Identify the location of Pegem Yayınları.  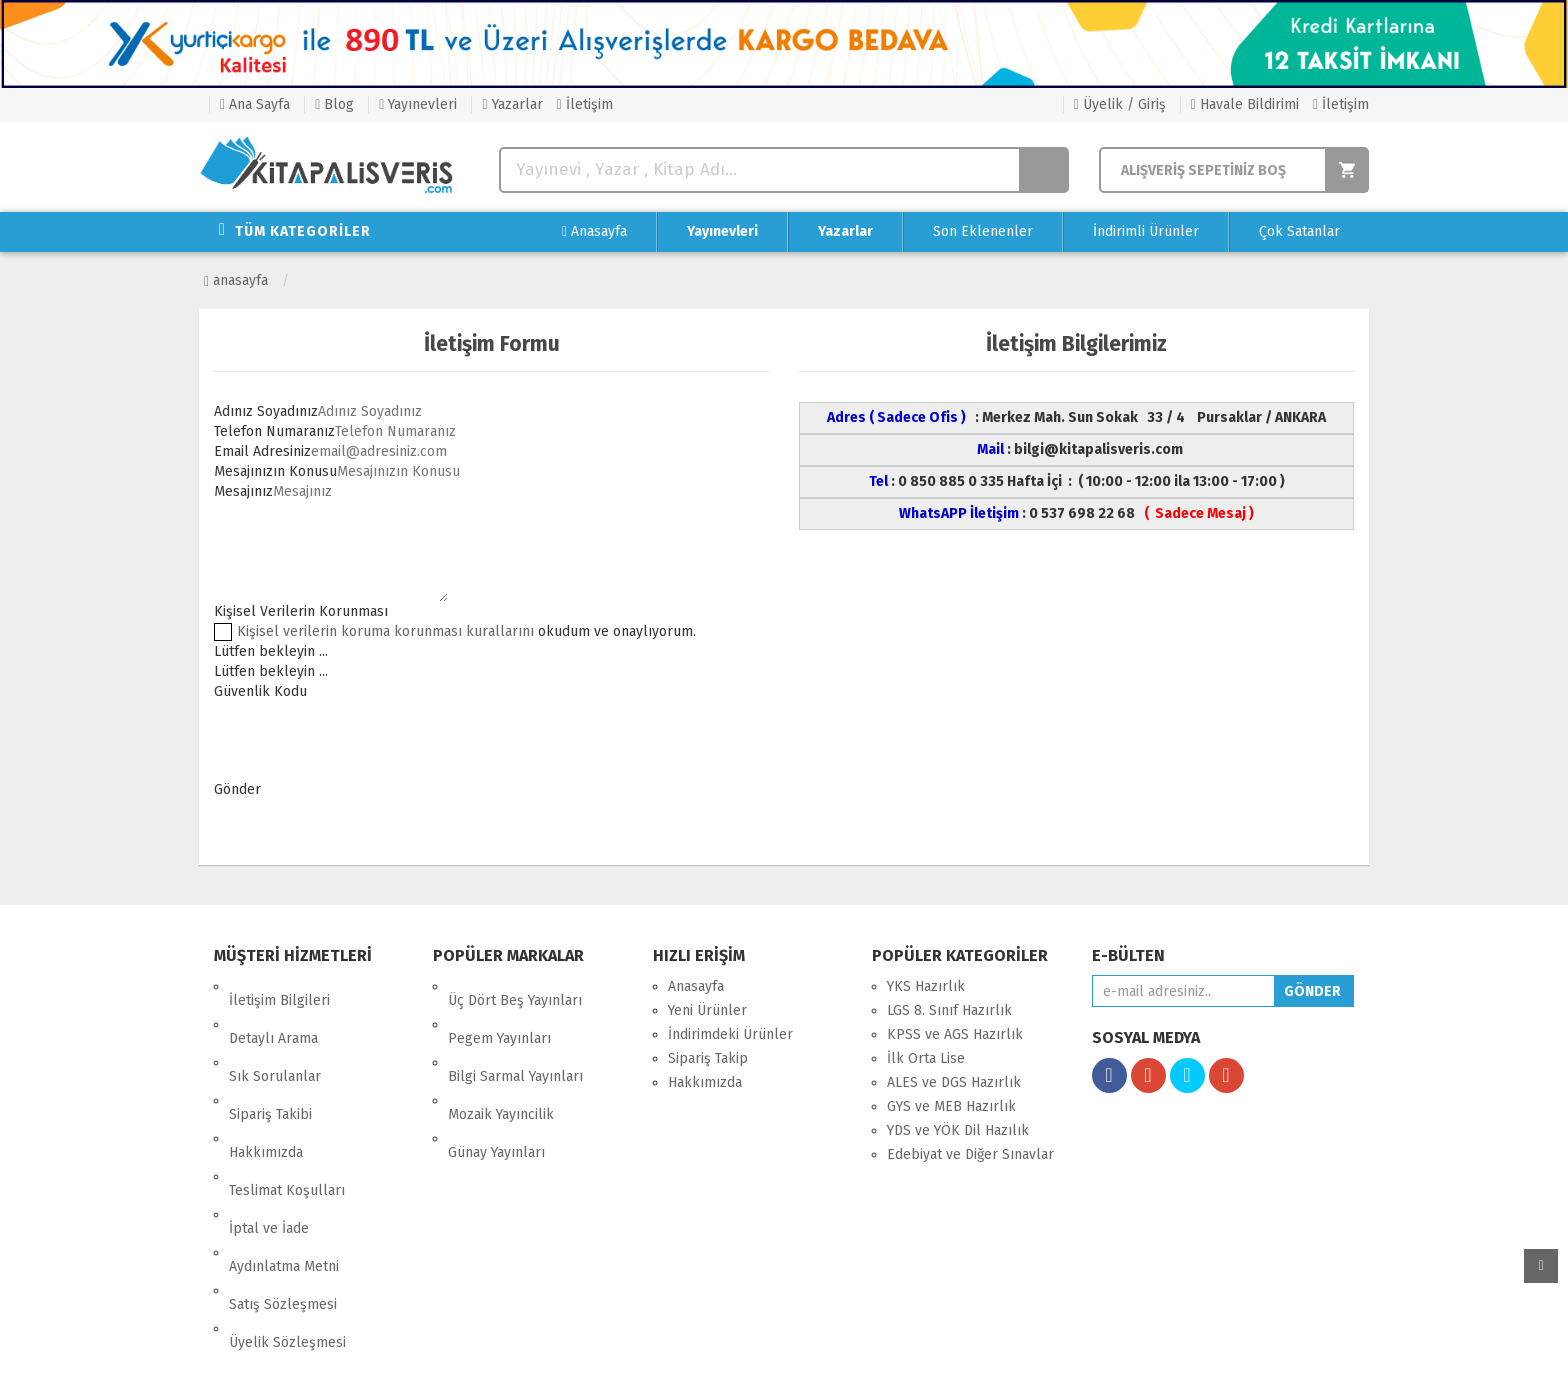
(499, 1010).